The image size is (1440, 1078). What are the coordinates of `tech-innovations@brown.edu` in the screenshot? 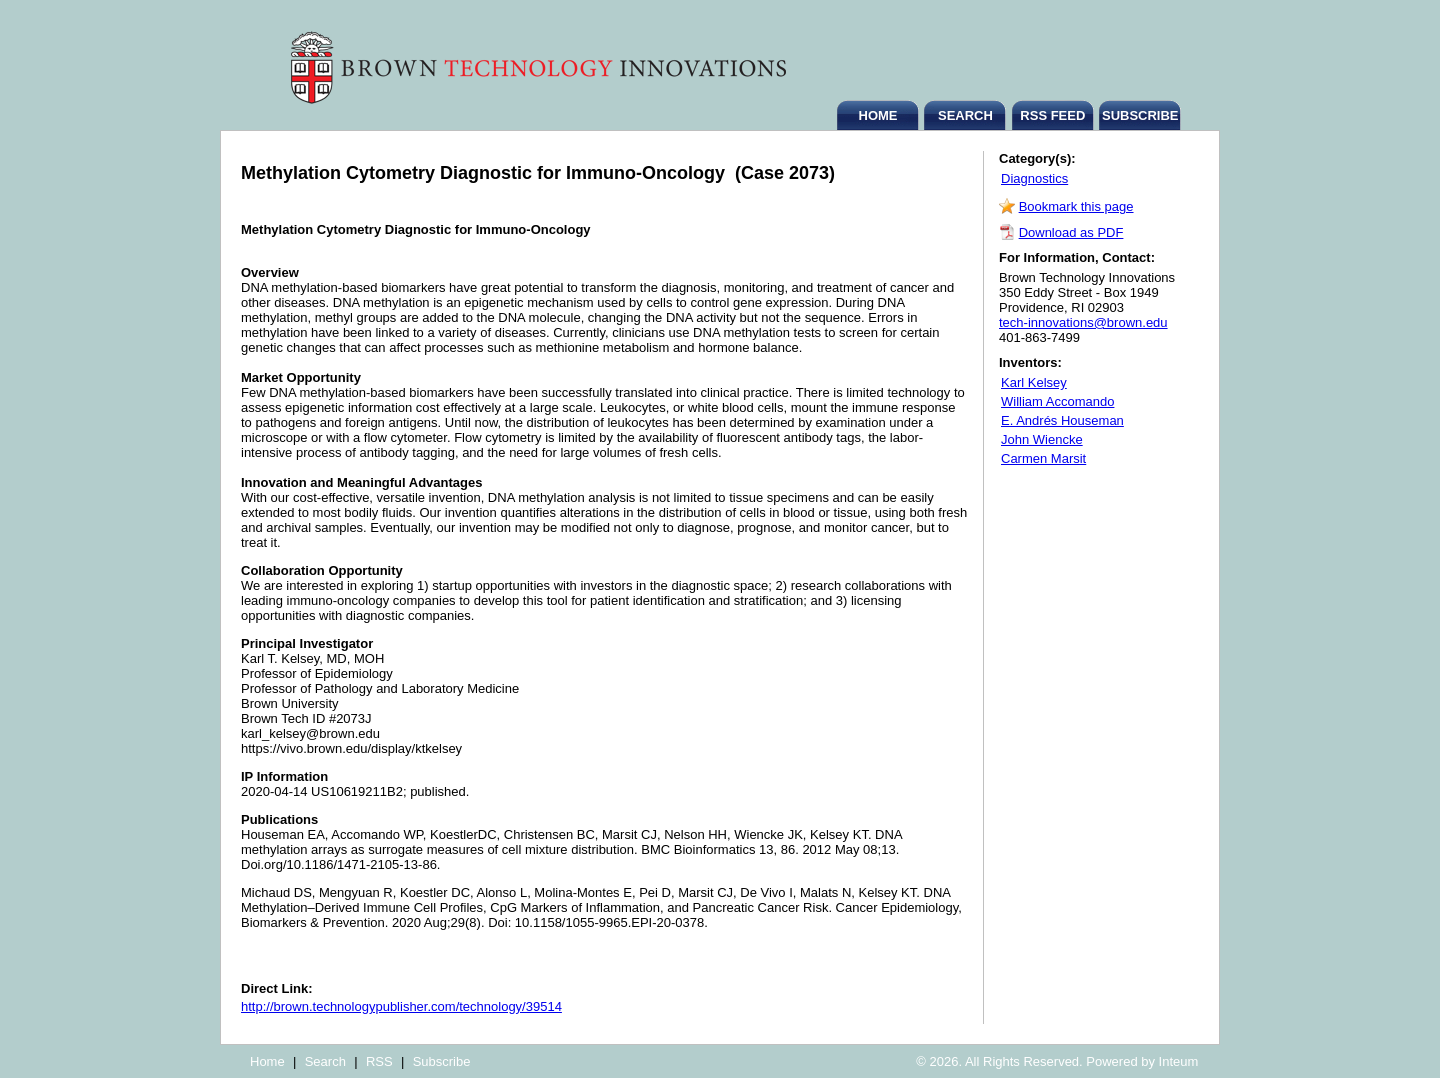 It's located at (1083, 322).